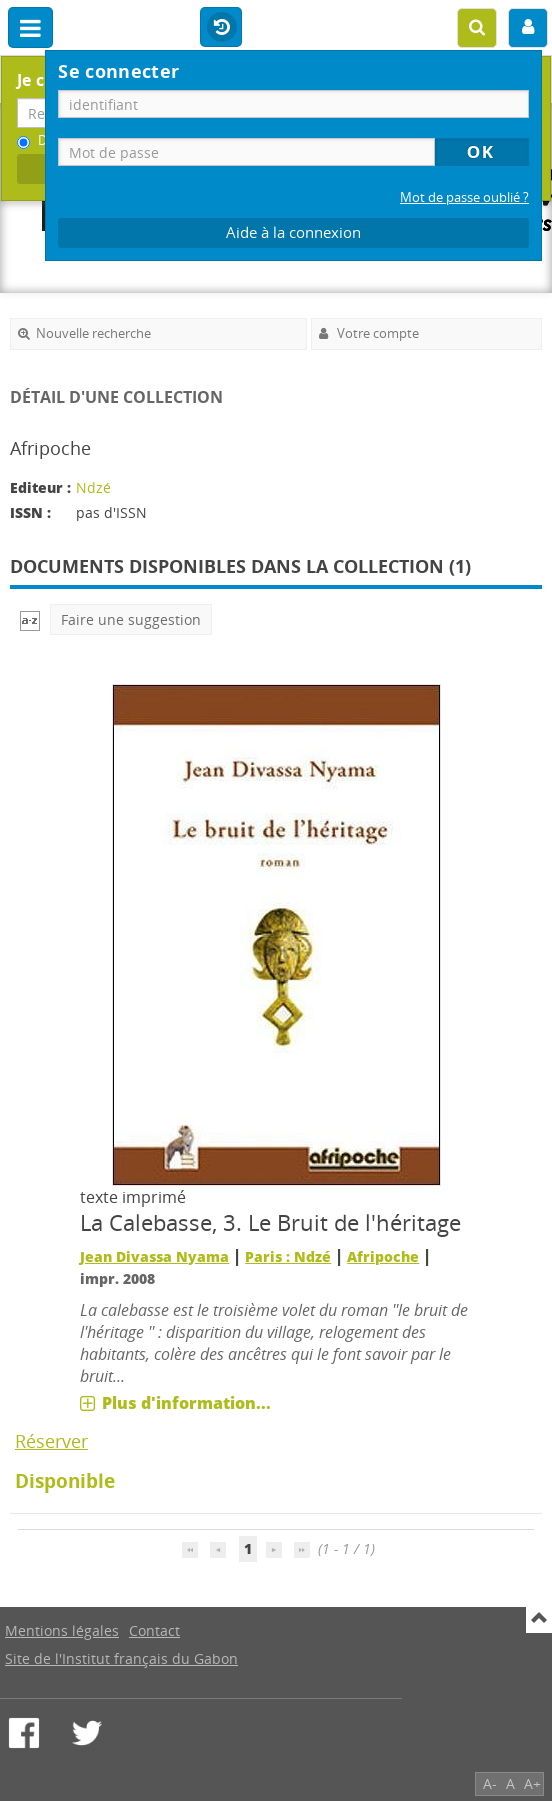 The width and height of the screenshot is (552, 1801). Describe the element at coordinates (293, 232) in the screenshot. I see `Aide à la connexion` at that location.